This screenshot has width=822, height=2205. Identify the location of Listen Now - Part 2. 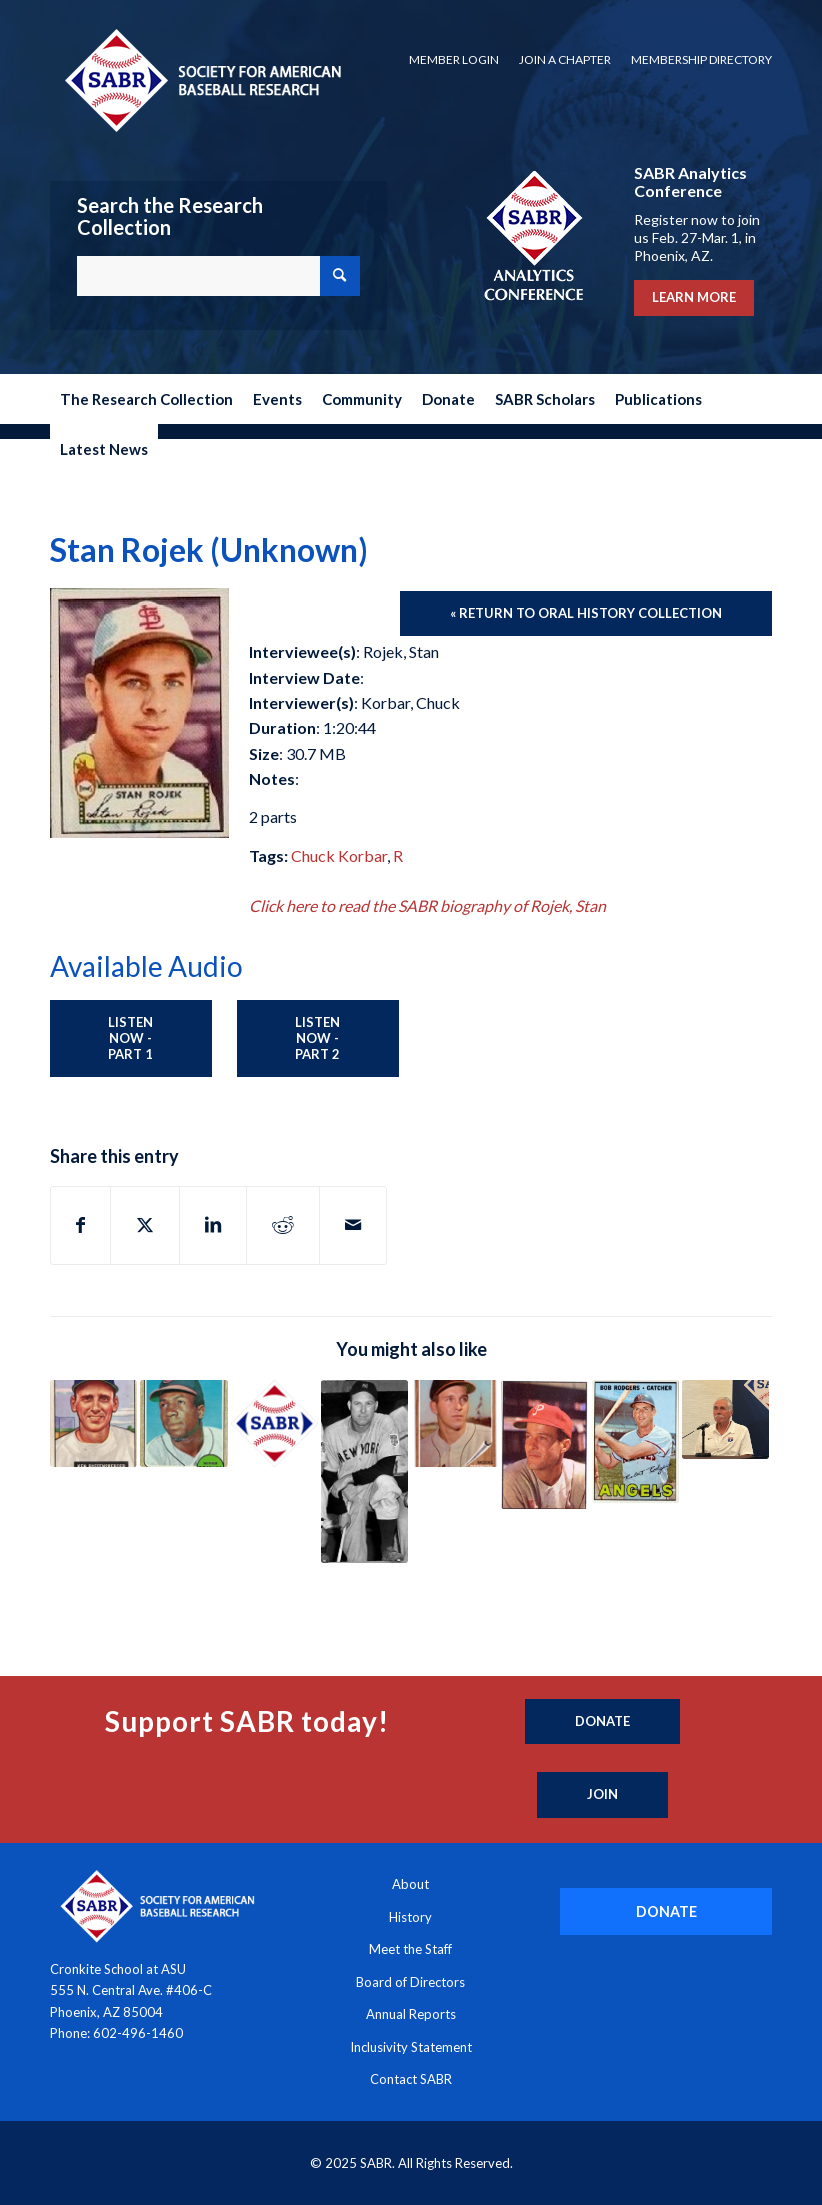
(317, 1037).